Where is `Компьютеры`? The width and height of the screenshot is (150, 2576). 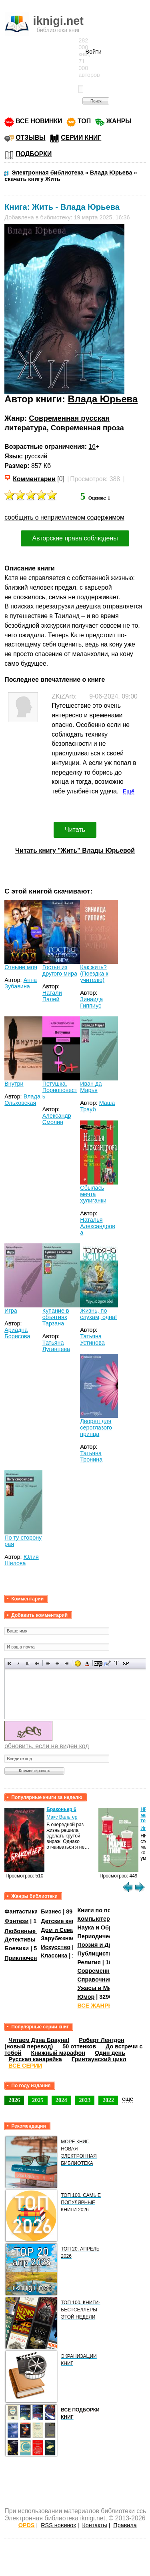 Компьютеры is located at coordinates (96, 1918).